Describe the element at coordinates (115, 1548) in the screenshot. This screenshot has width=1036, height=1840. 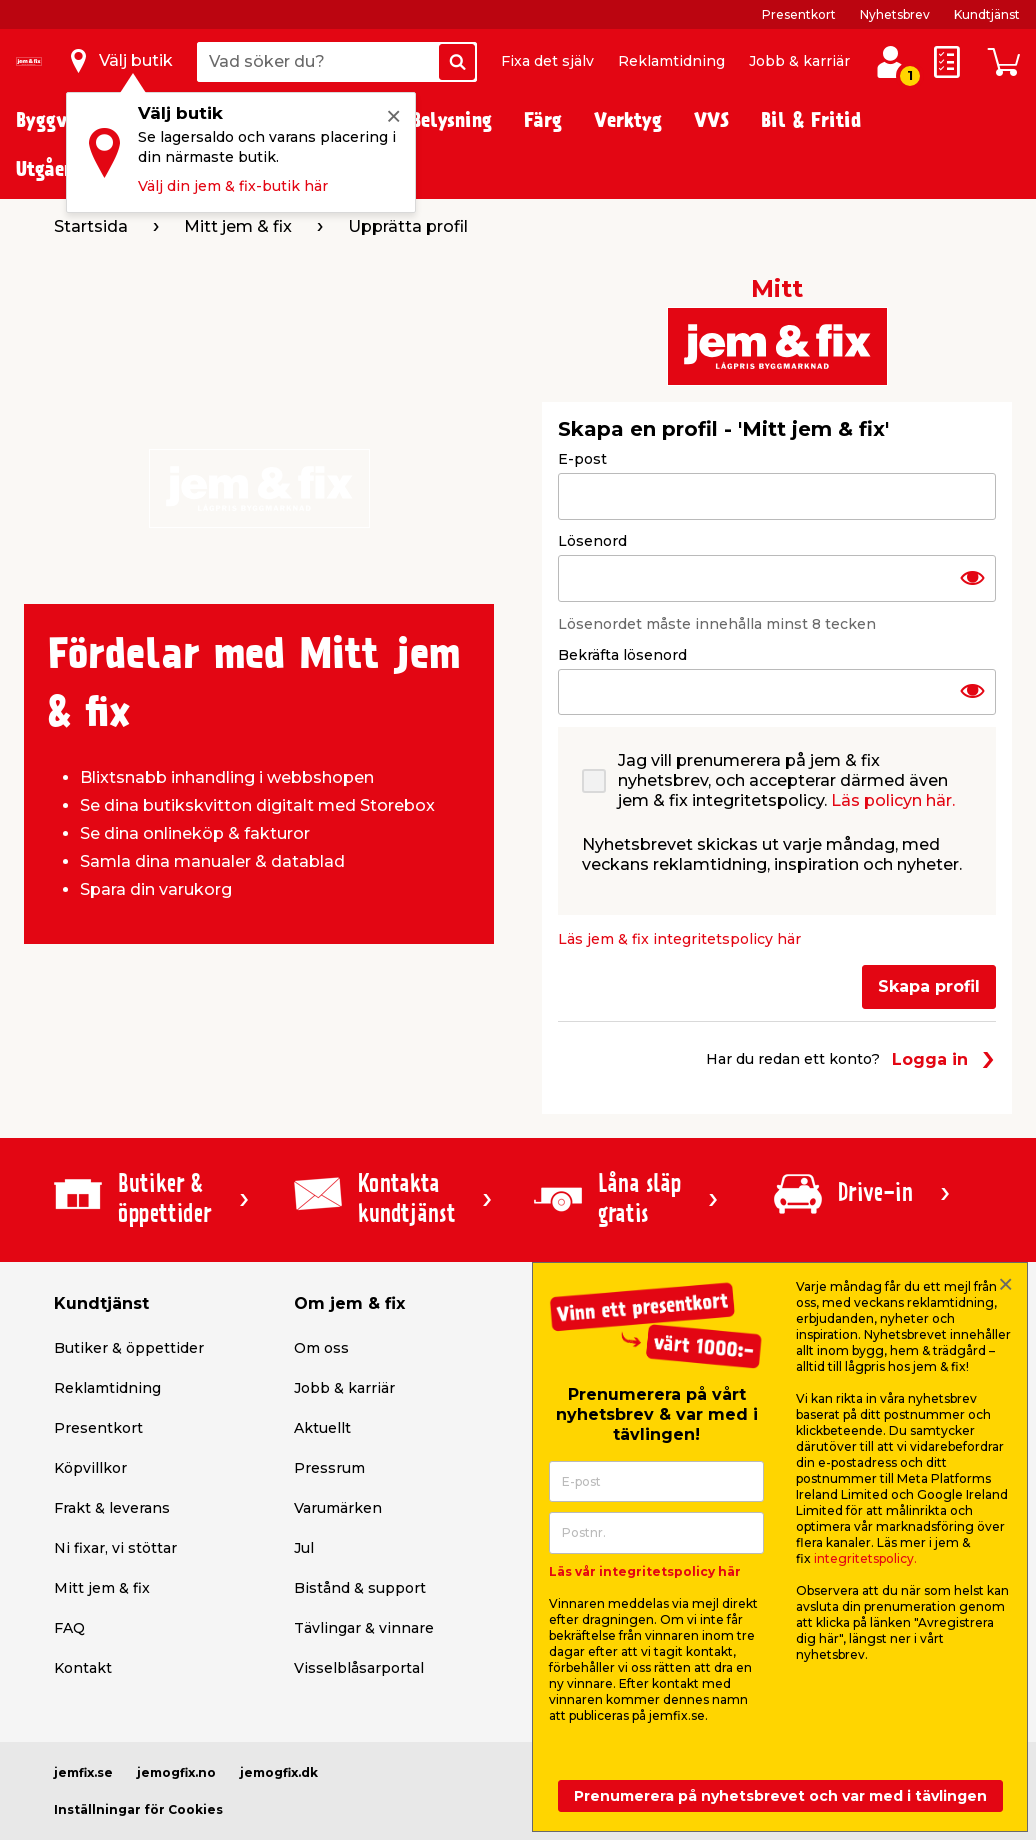
I see `Ni fixar, vi stöttar` at that location.